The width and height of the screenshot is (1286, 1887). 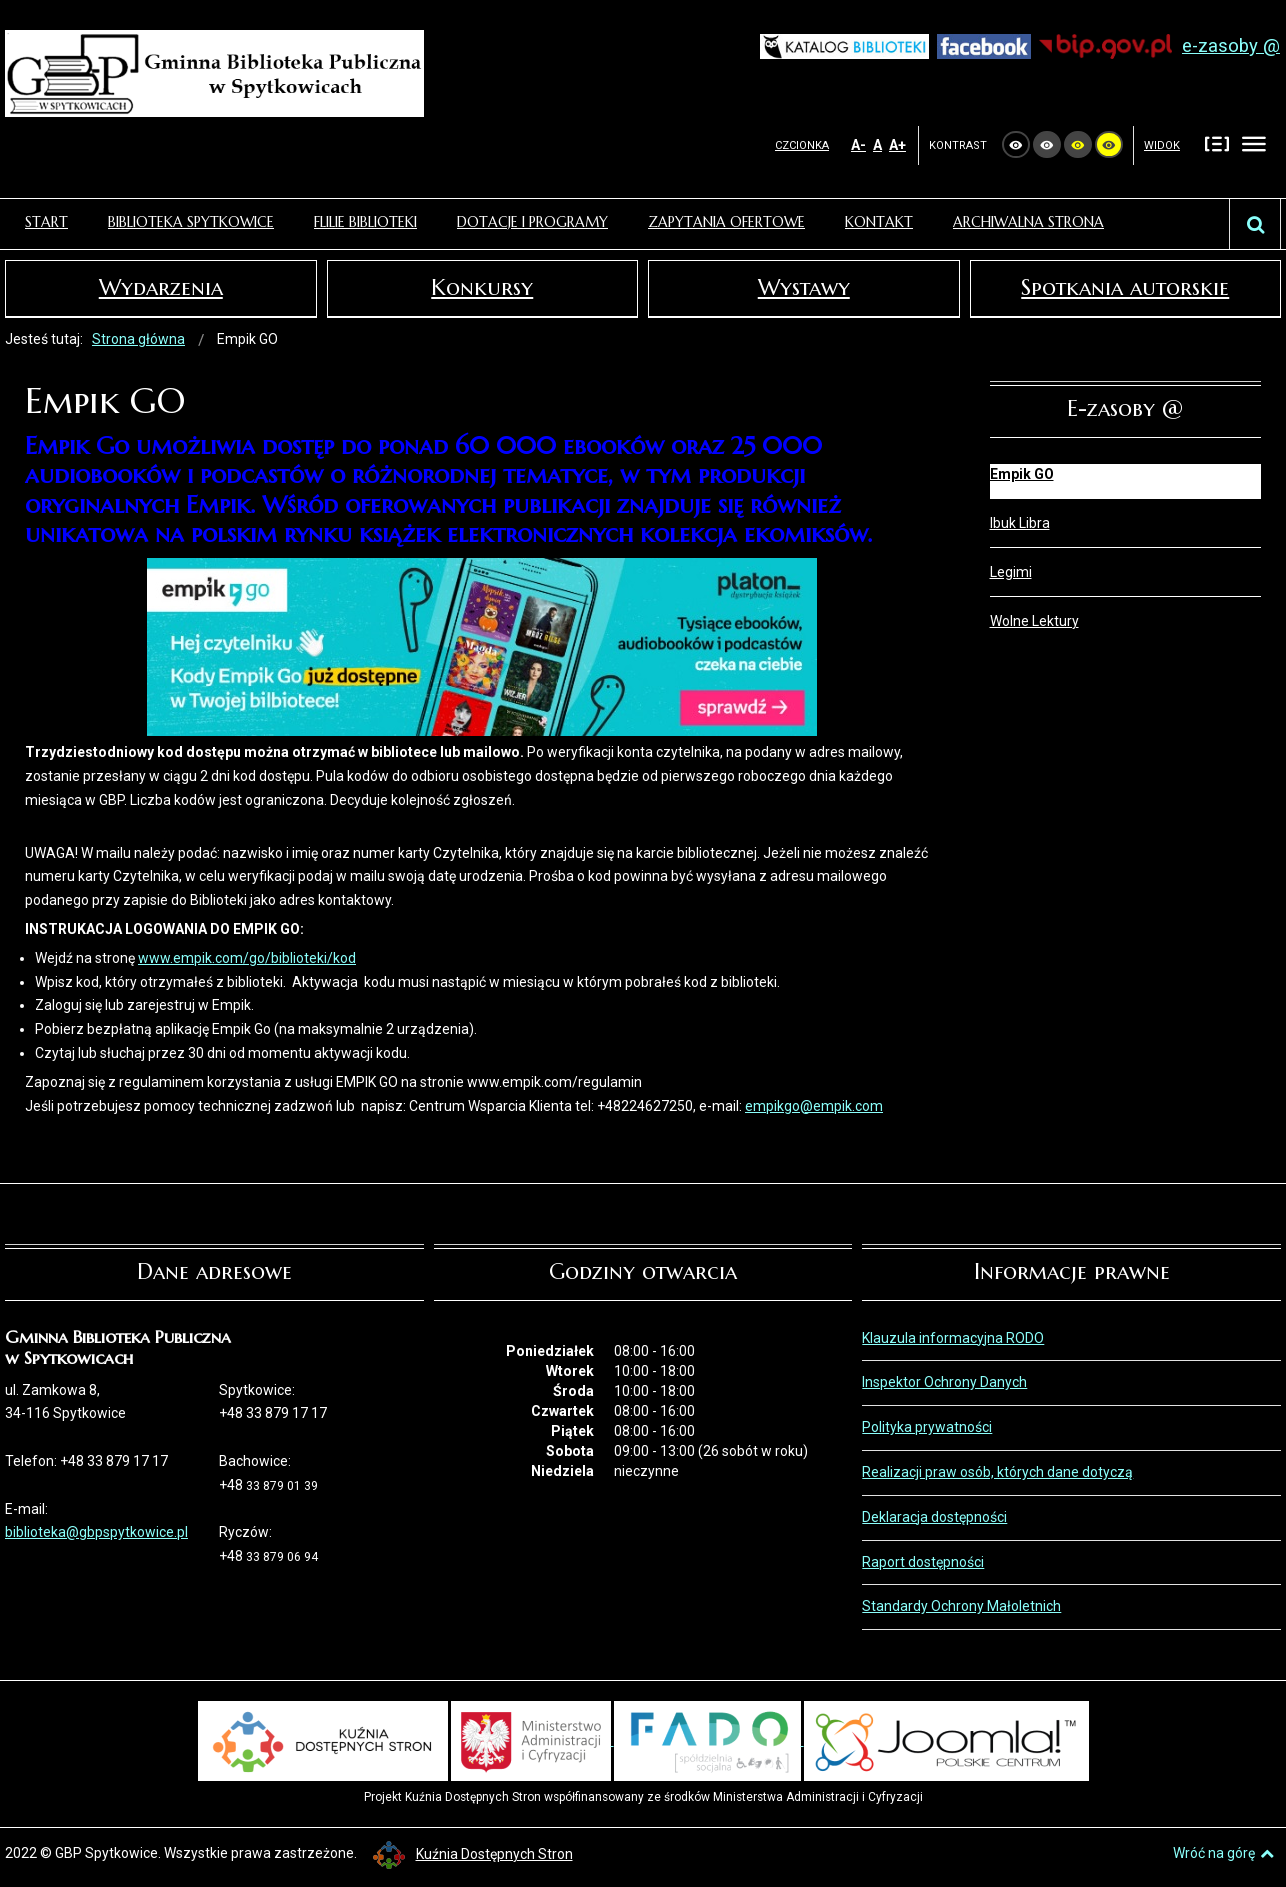 What do you see at coordinates (858, 145) in the screenshot?
I see `A-` at bounding box center [858, 145].